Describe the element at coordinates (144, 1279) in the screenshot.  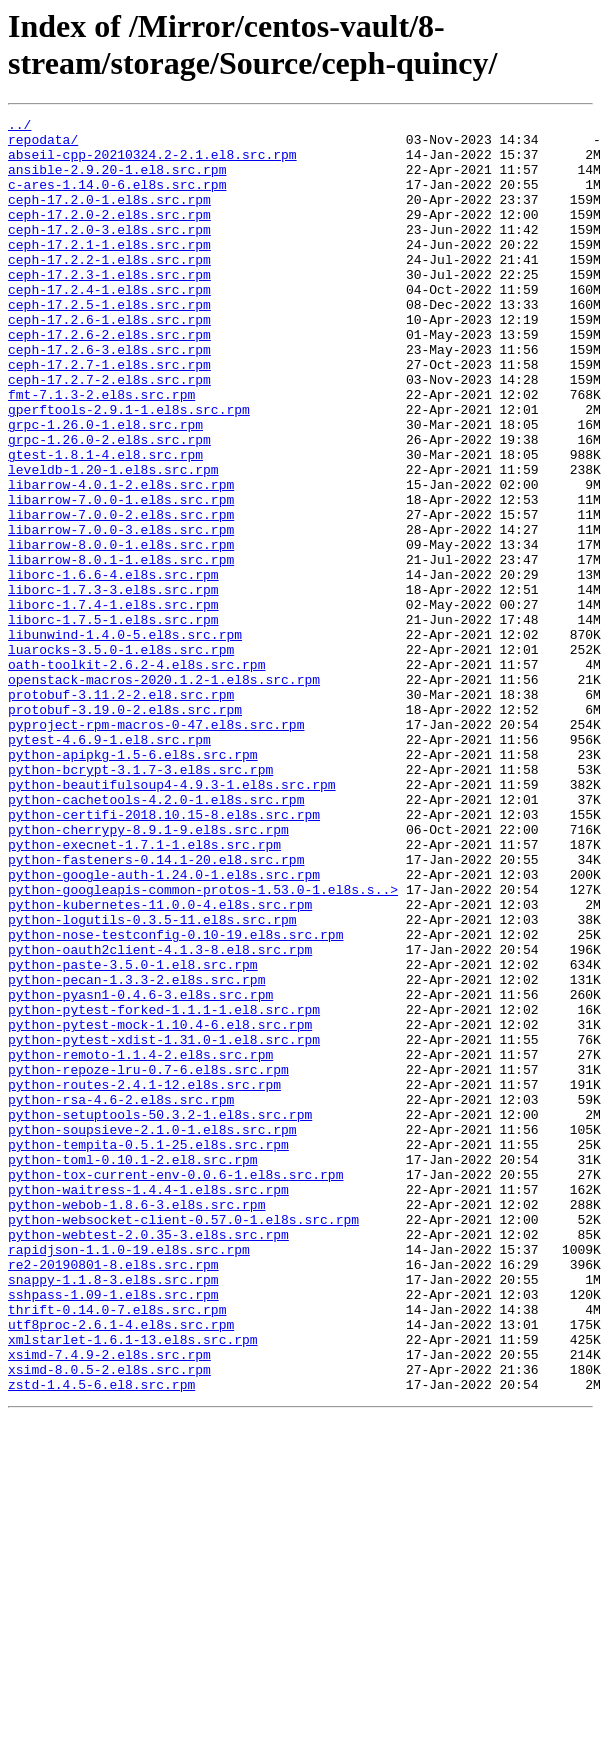
I see `python-routes-2.4.1-12.el8s.src.rpm` at that location.